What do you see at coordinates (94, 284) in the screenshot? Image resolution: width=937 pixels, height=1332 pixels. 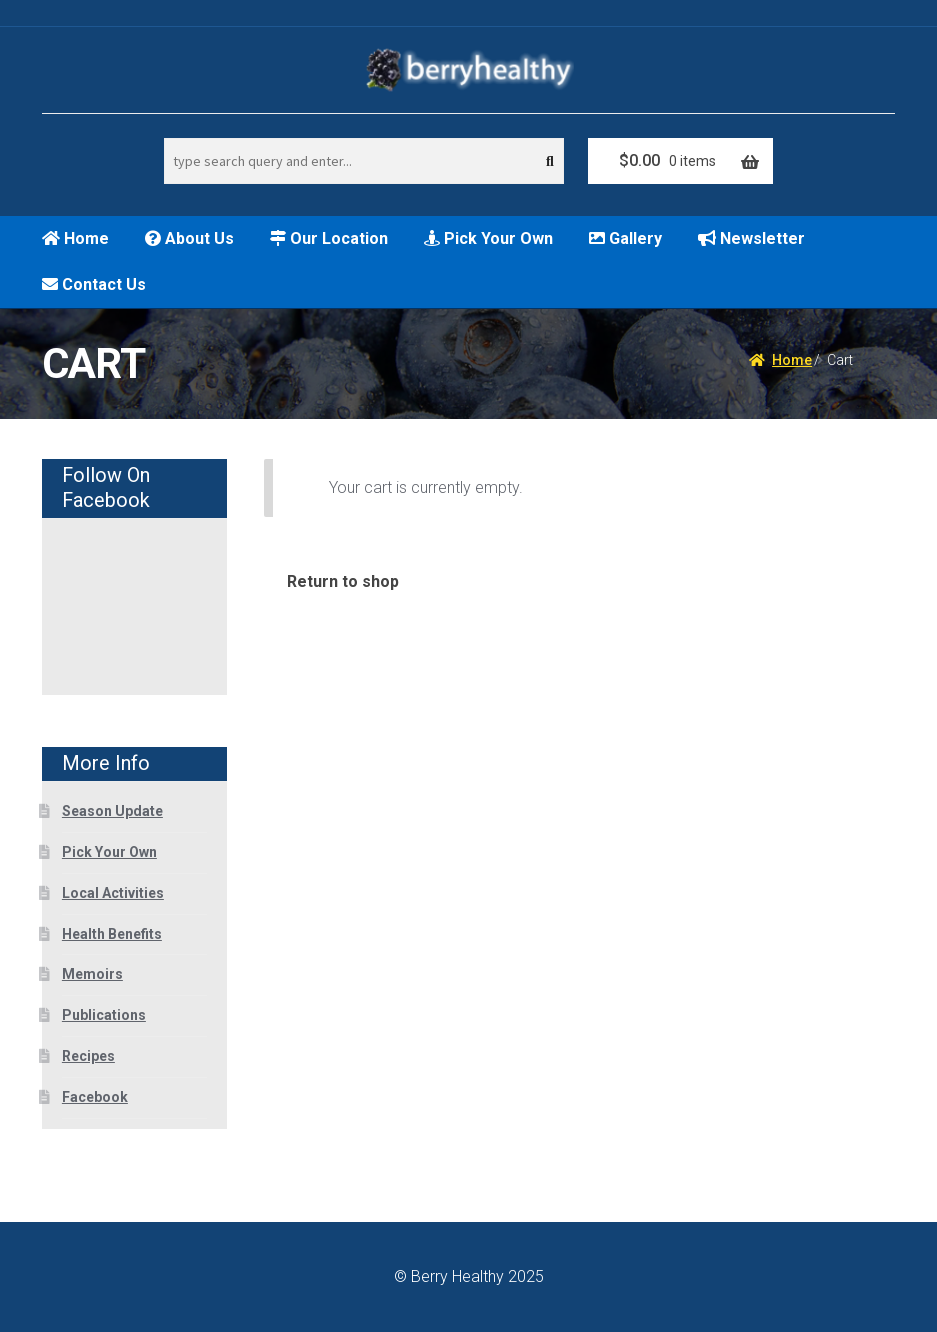 I see `Contact Us` at bounding box center [94, 284].